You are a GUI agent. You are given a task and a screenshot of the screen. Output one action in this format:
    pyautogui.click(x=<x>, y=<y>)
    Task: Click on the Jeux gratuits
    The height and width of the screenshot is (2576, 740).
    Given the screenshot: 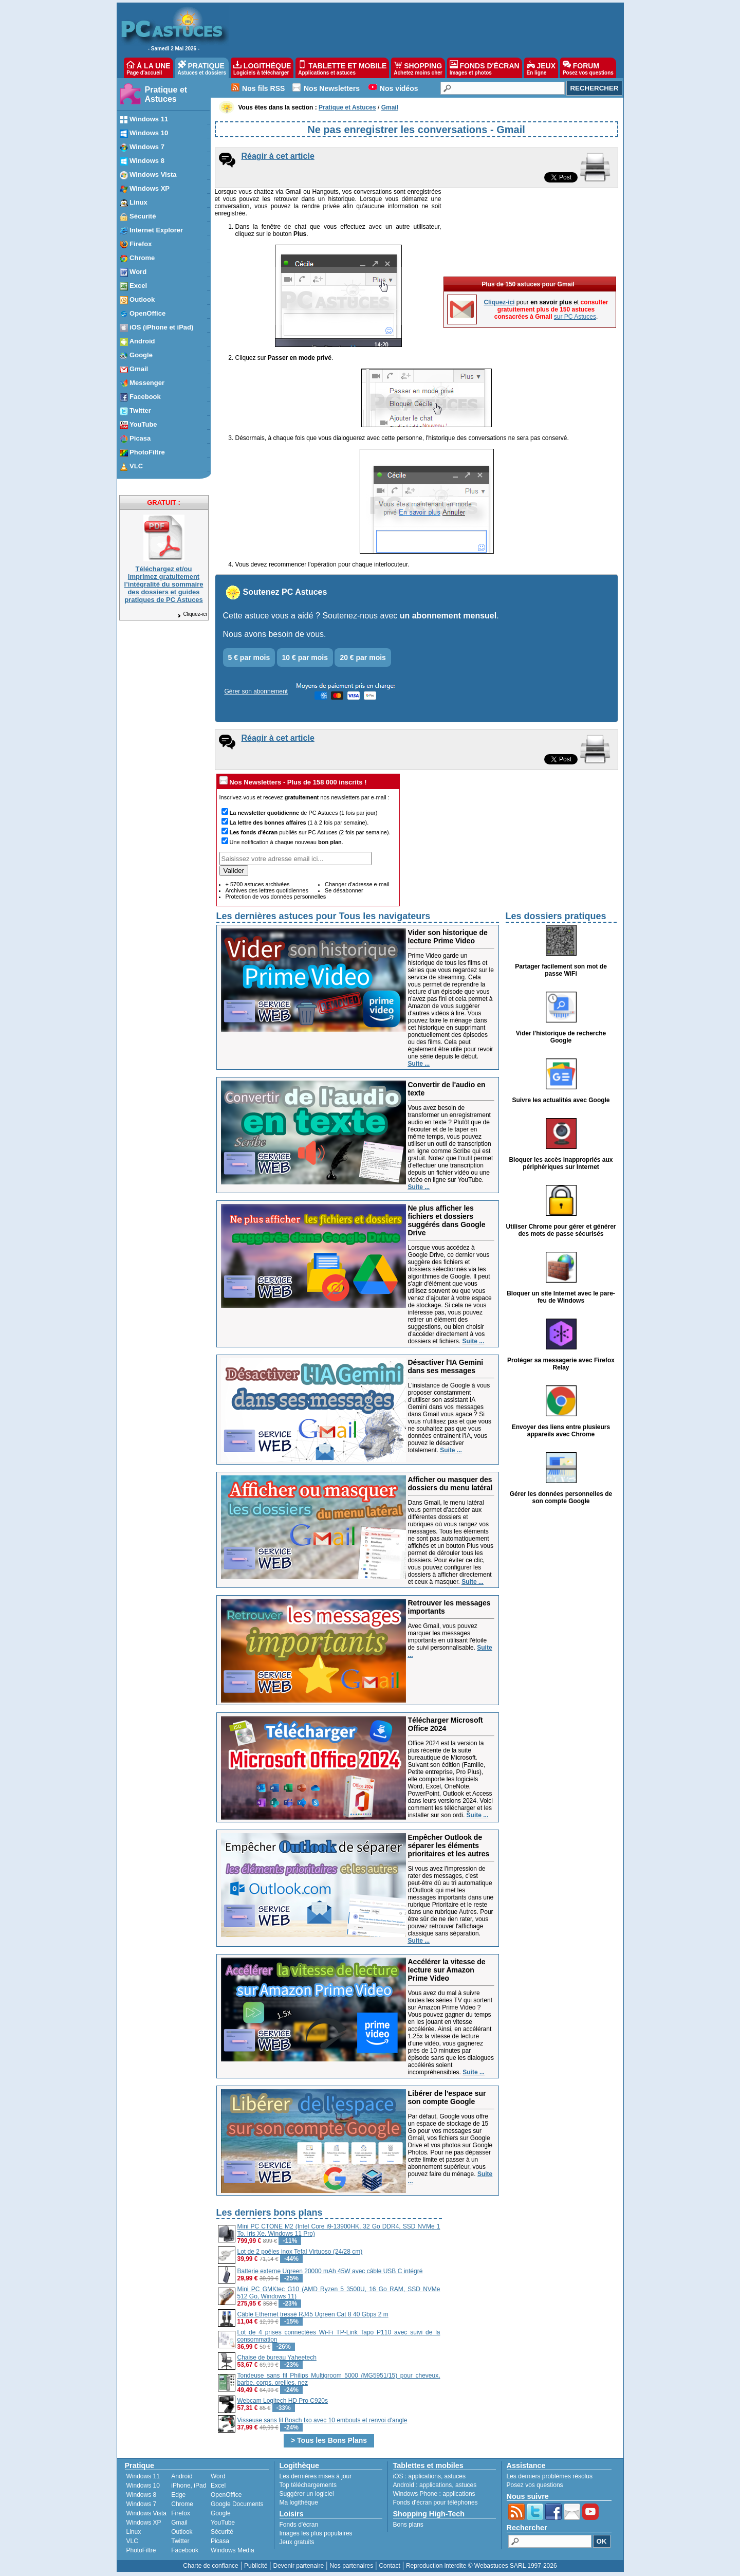 What is the action you would take?
    pyautogui.click(x=297, y=2542)
    